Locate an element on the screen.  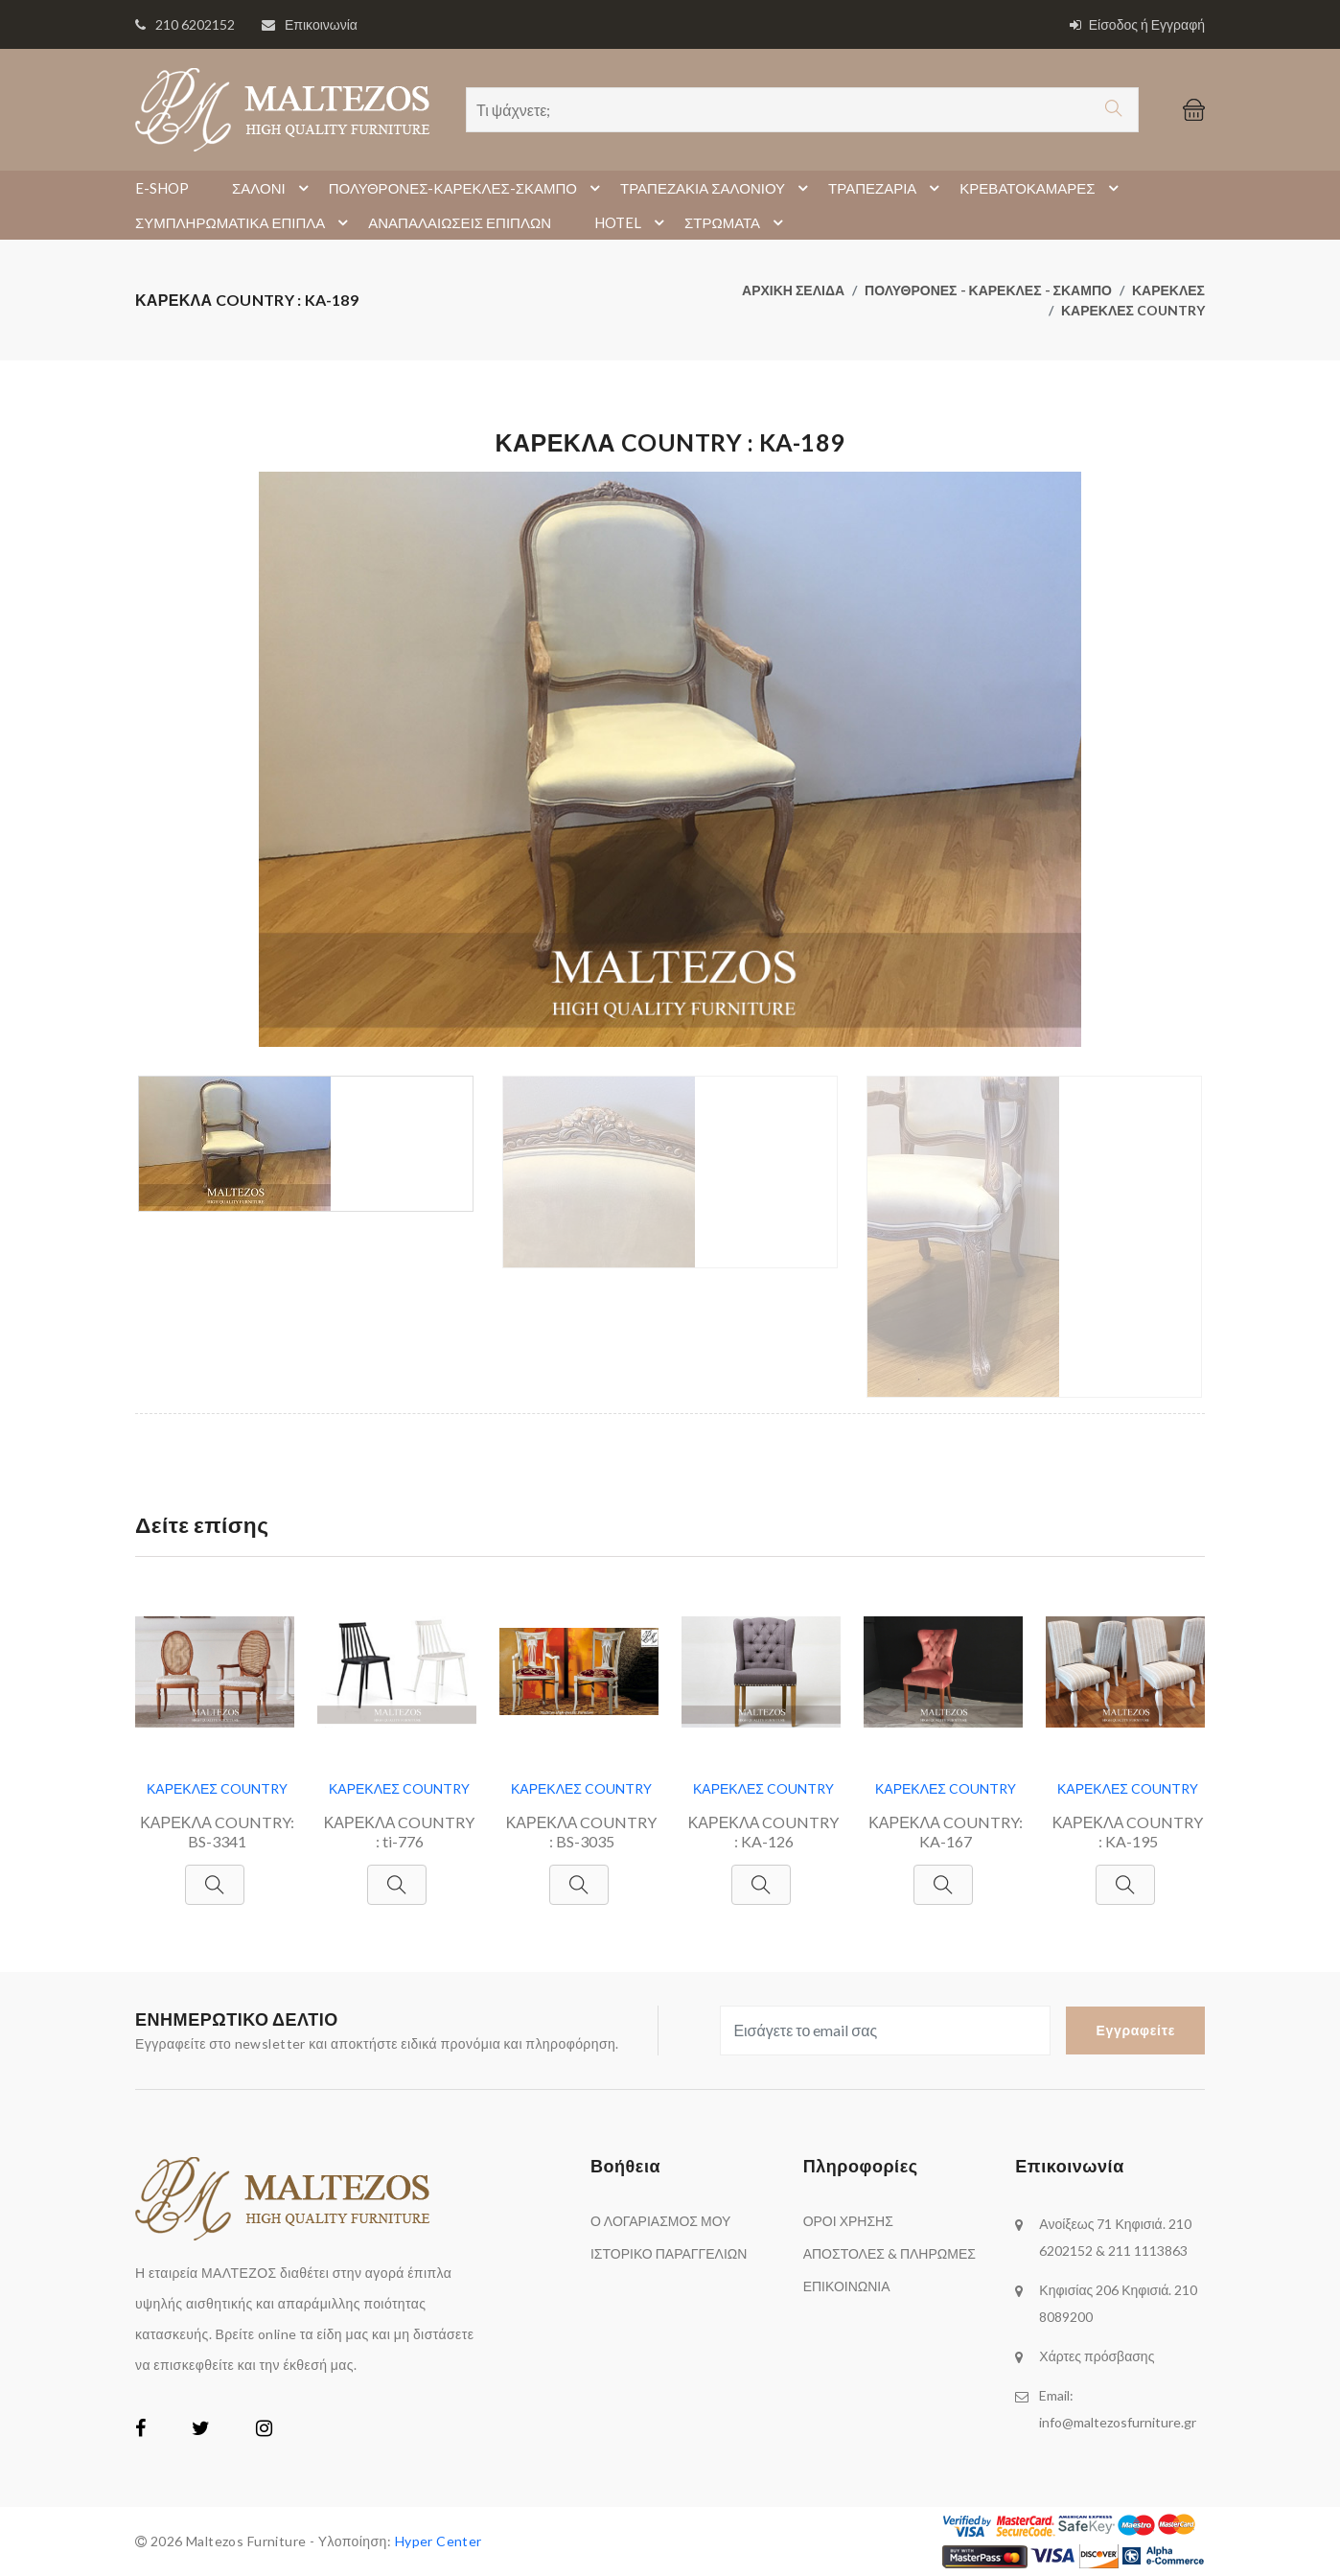
Εγγραφείτε is located at coordinates (1135, 2030).